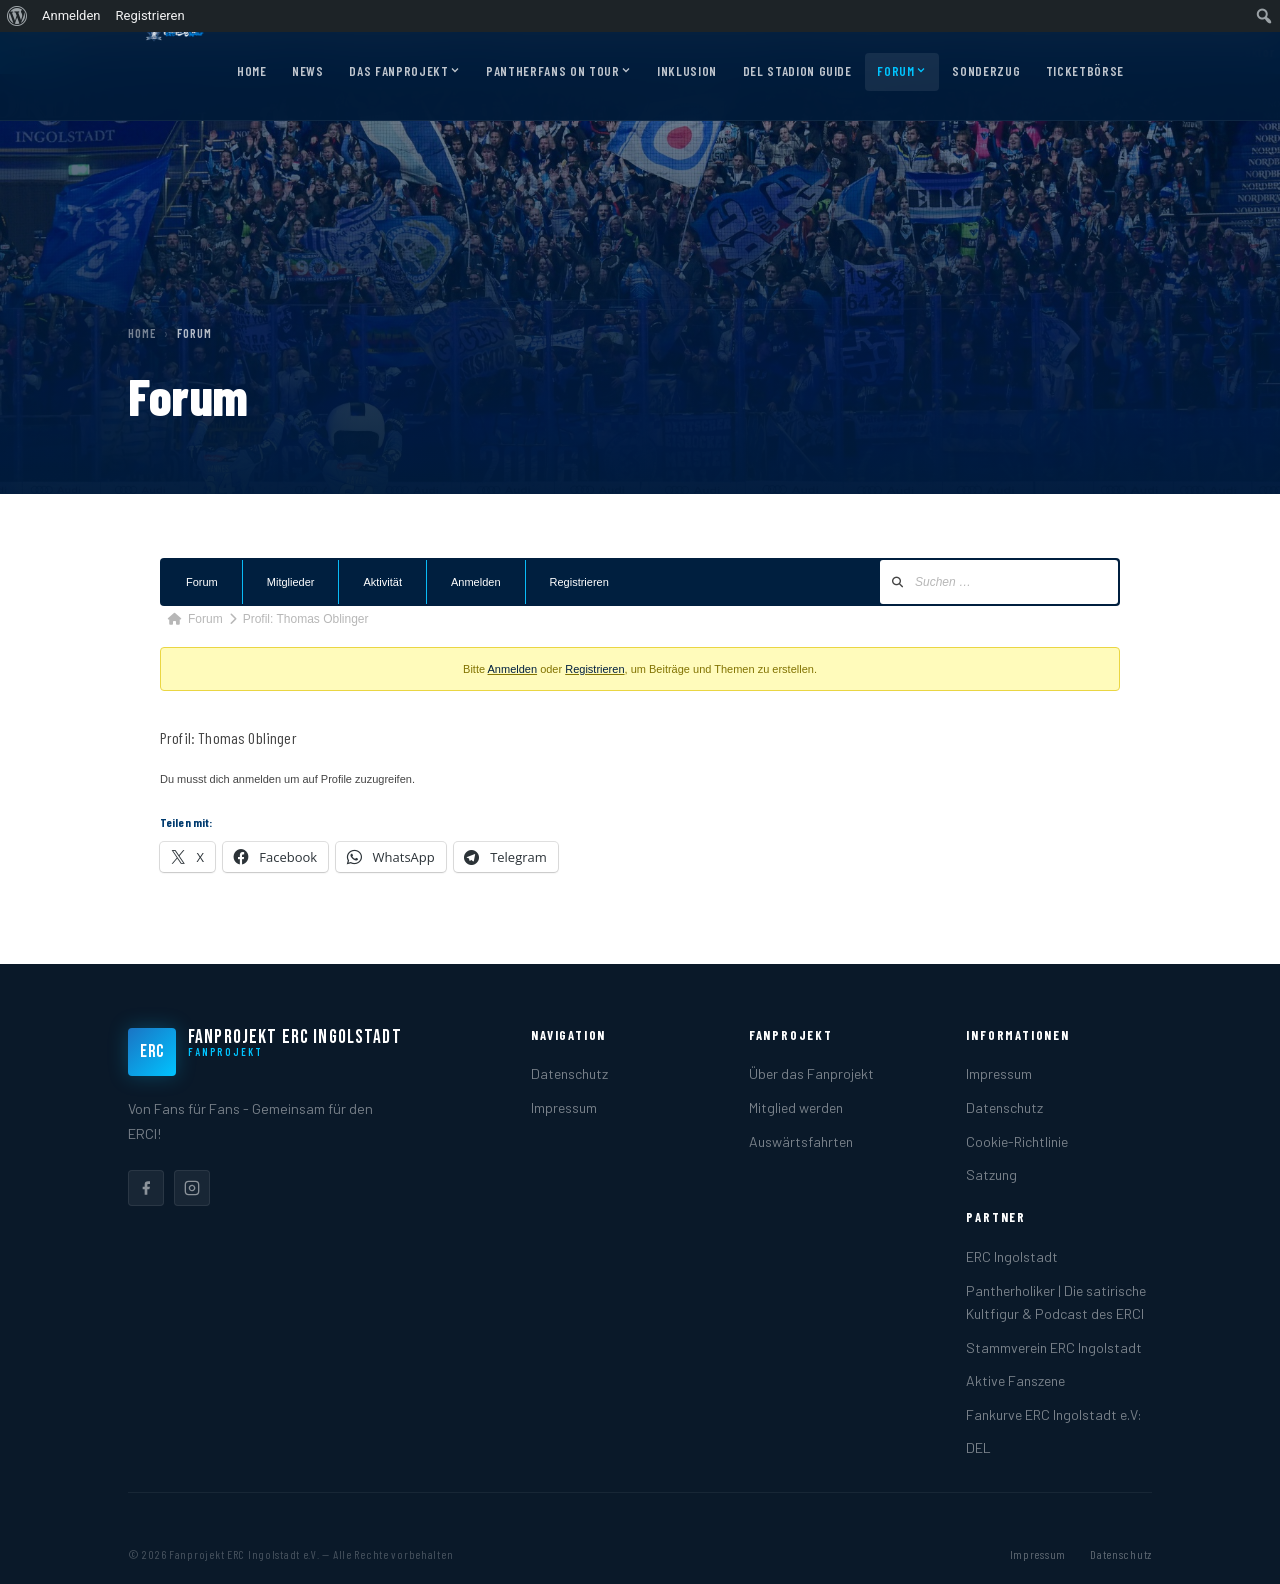 The width and height of the screenshot is (1280, 1584). I want to click on Anmelden [menuitem], so click(71, 15).